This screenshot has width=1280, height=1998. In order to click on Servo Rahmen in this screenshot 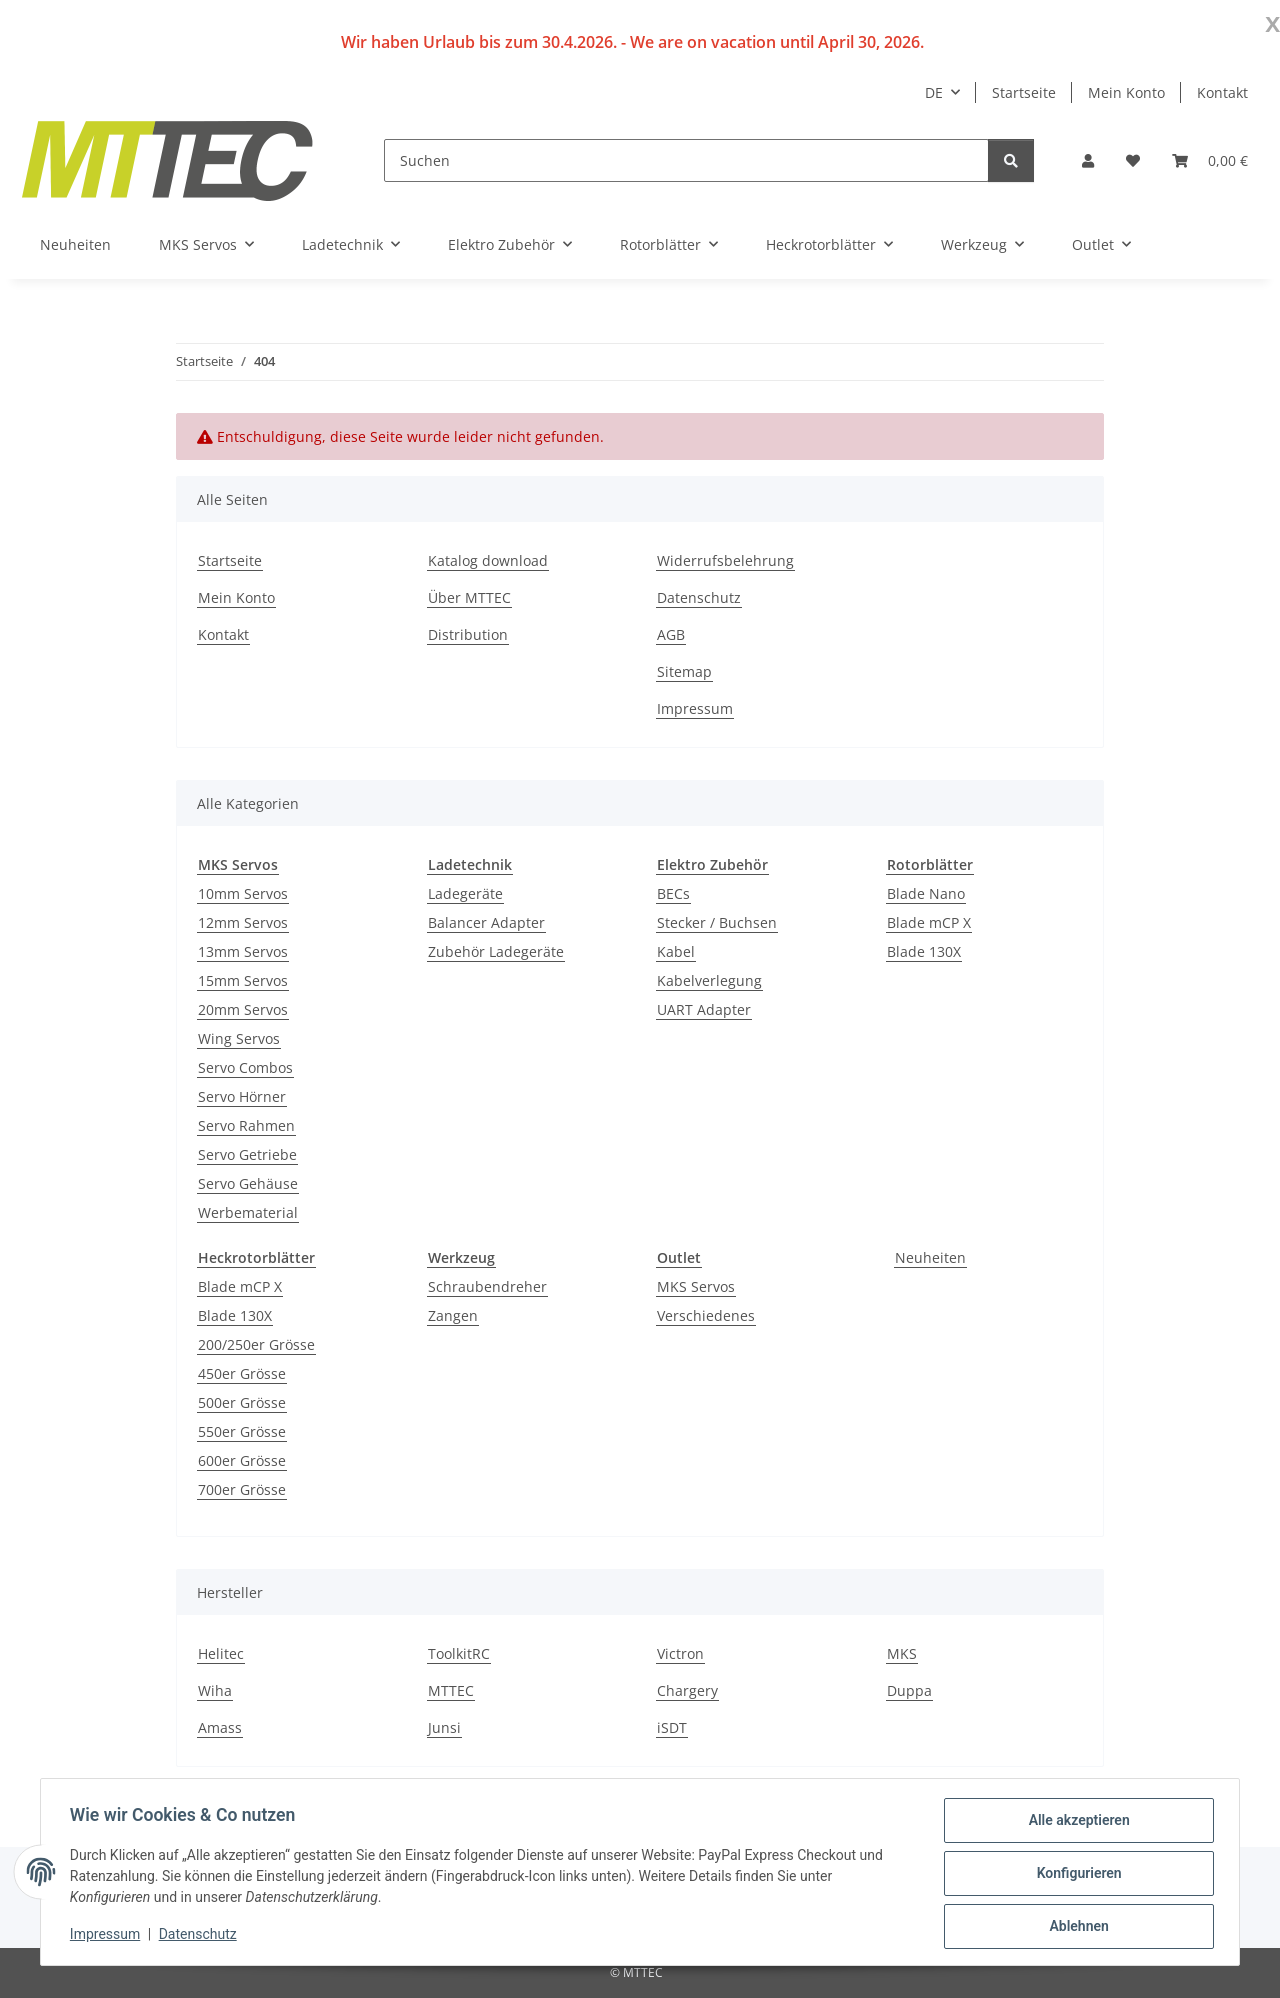, I will do `click(246, 1125)`.